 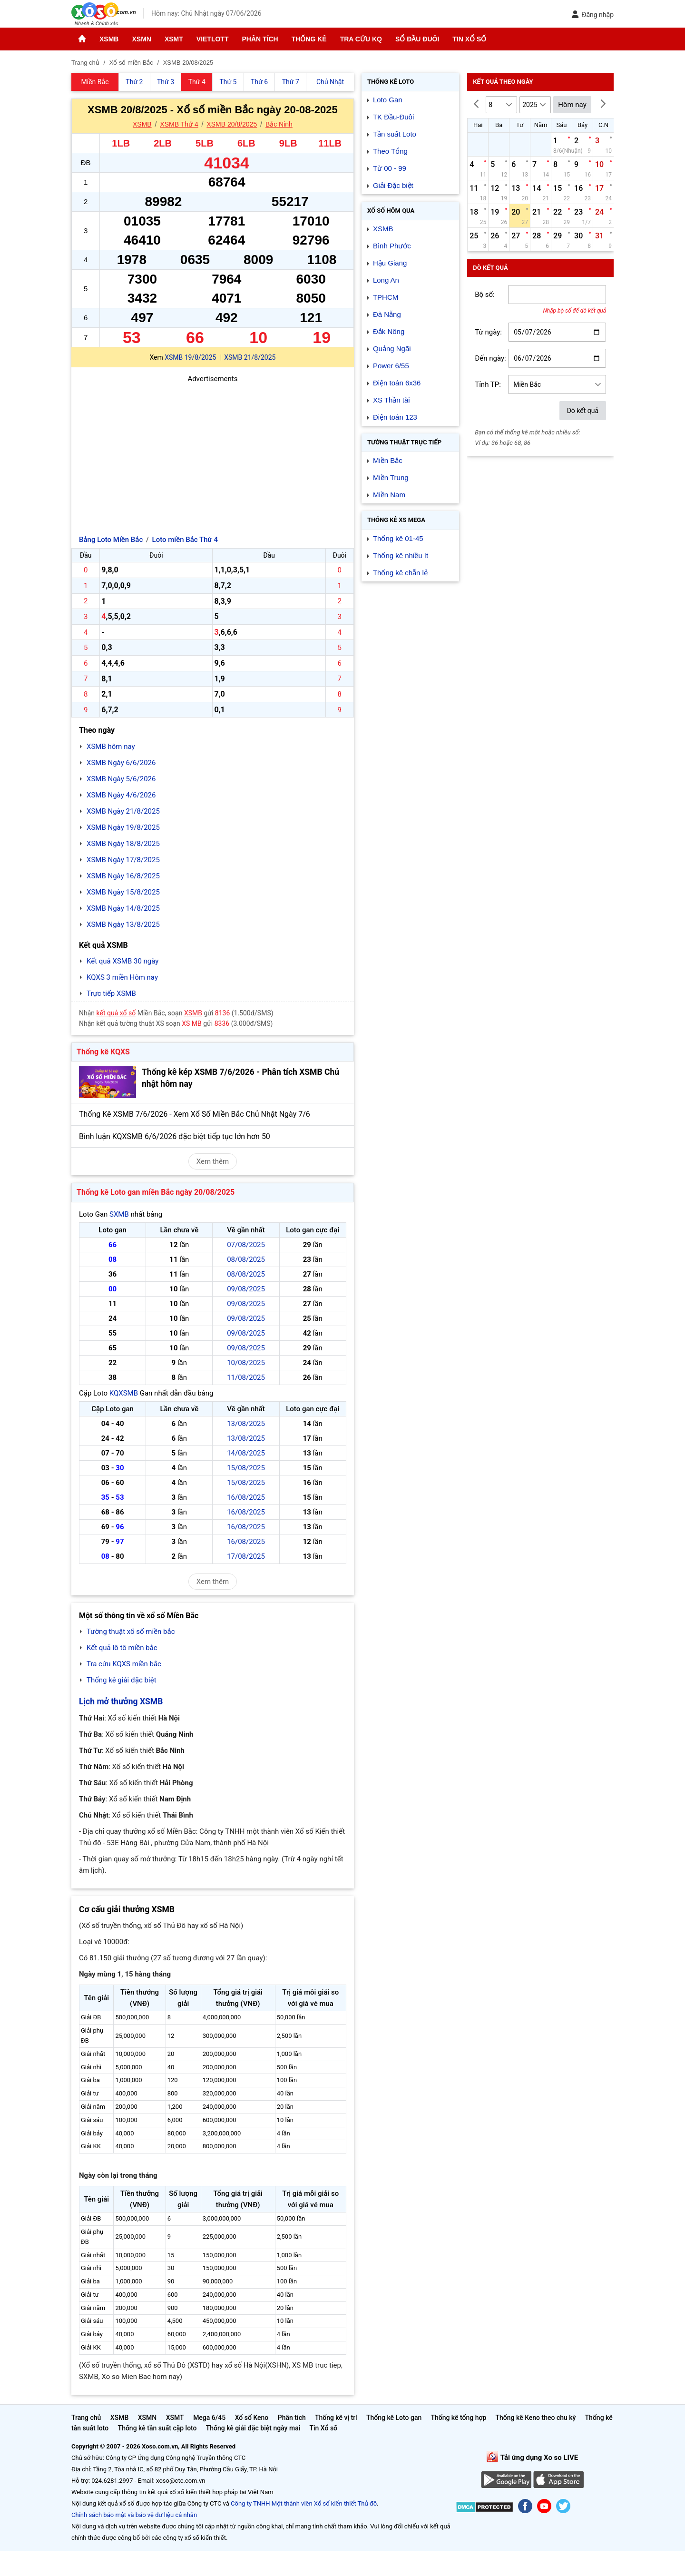 What do you see at coordinates (417, 39) in the screenshot?
I see `Sổ đầu đuôi` at bounding box center [417, 39].